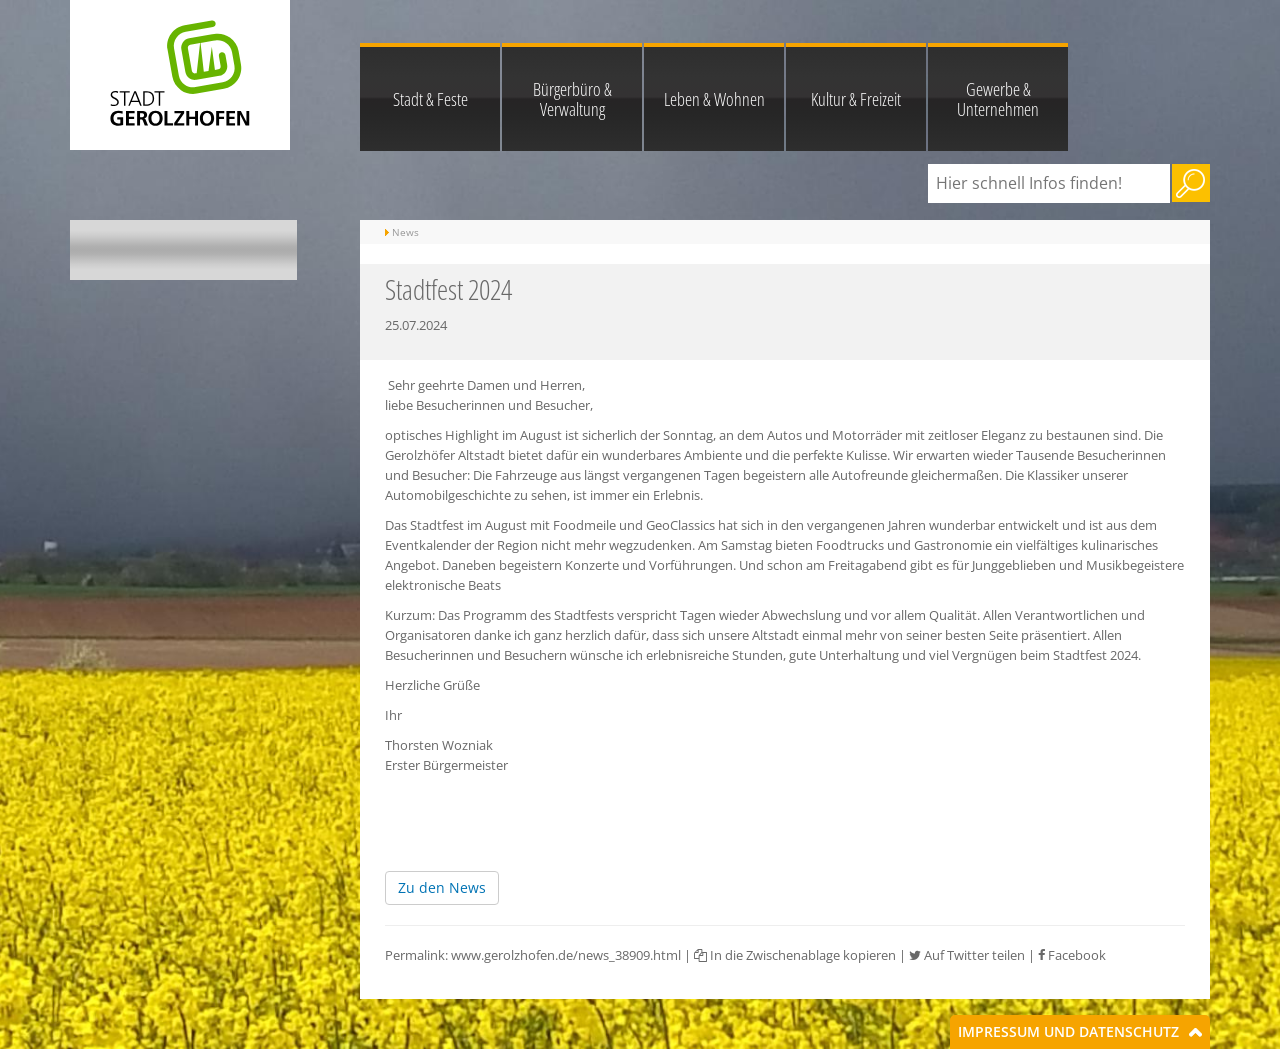  Describe the element at coordinates (566, 955) in the screenshot. I see `www.gerolzhofen.de/news_38909.html` at that location.